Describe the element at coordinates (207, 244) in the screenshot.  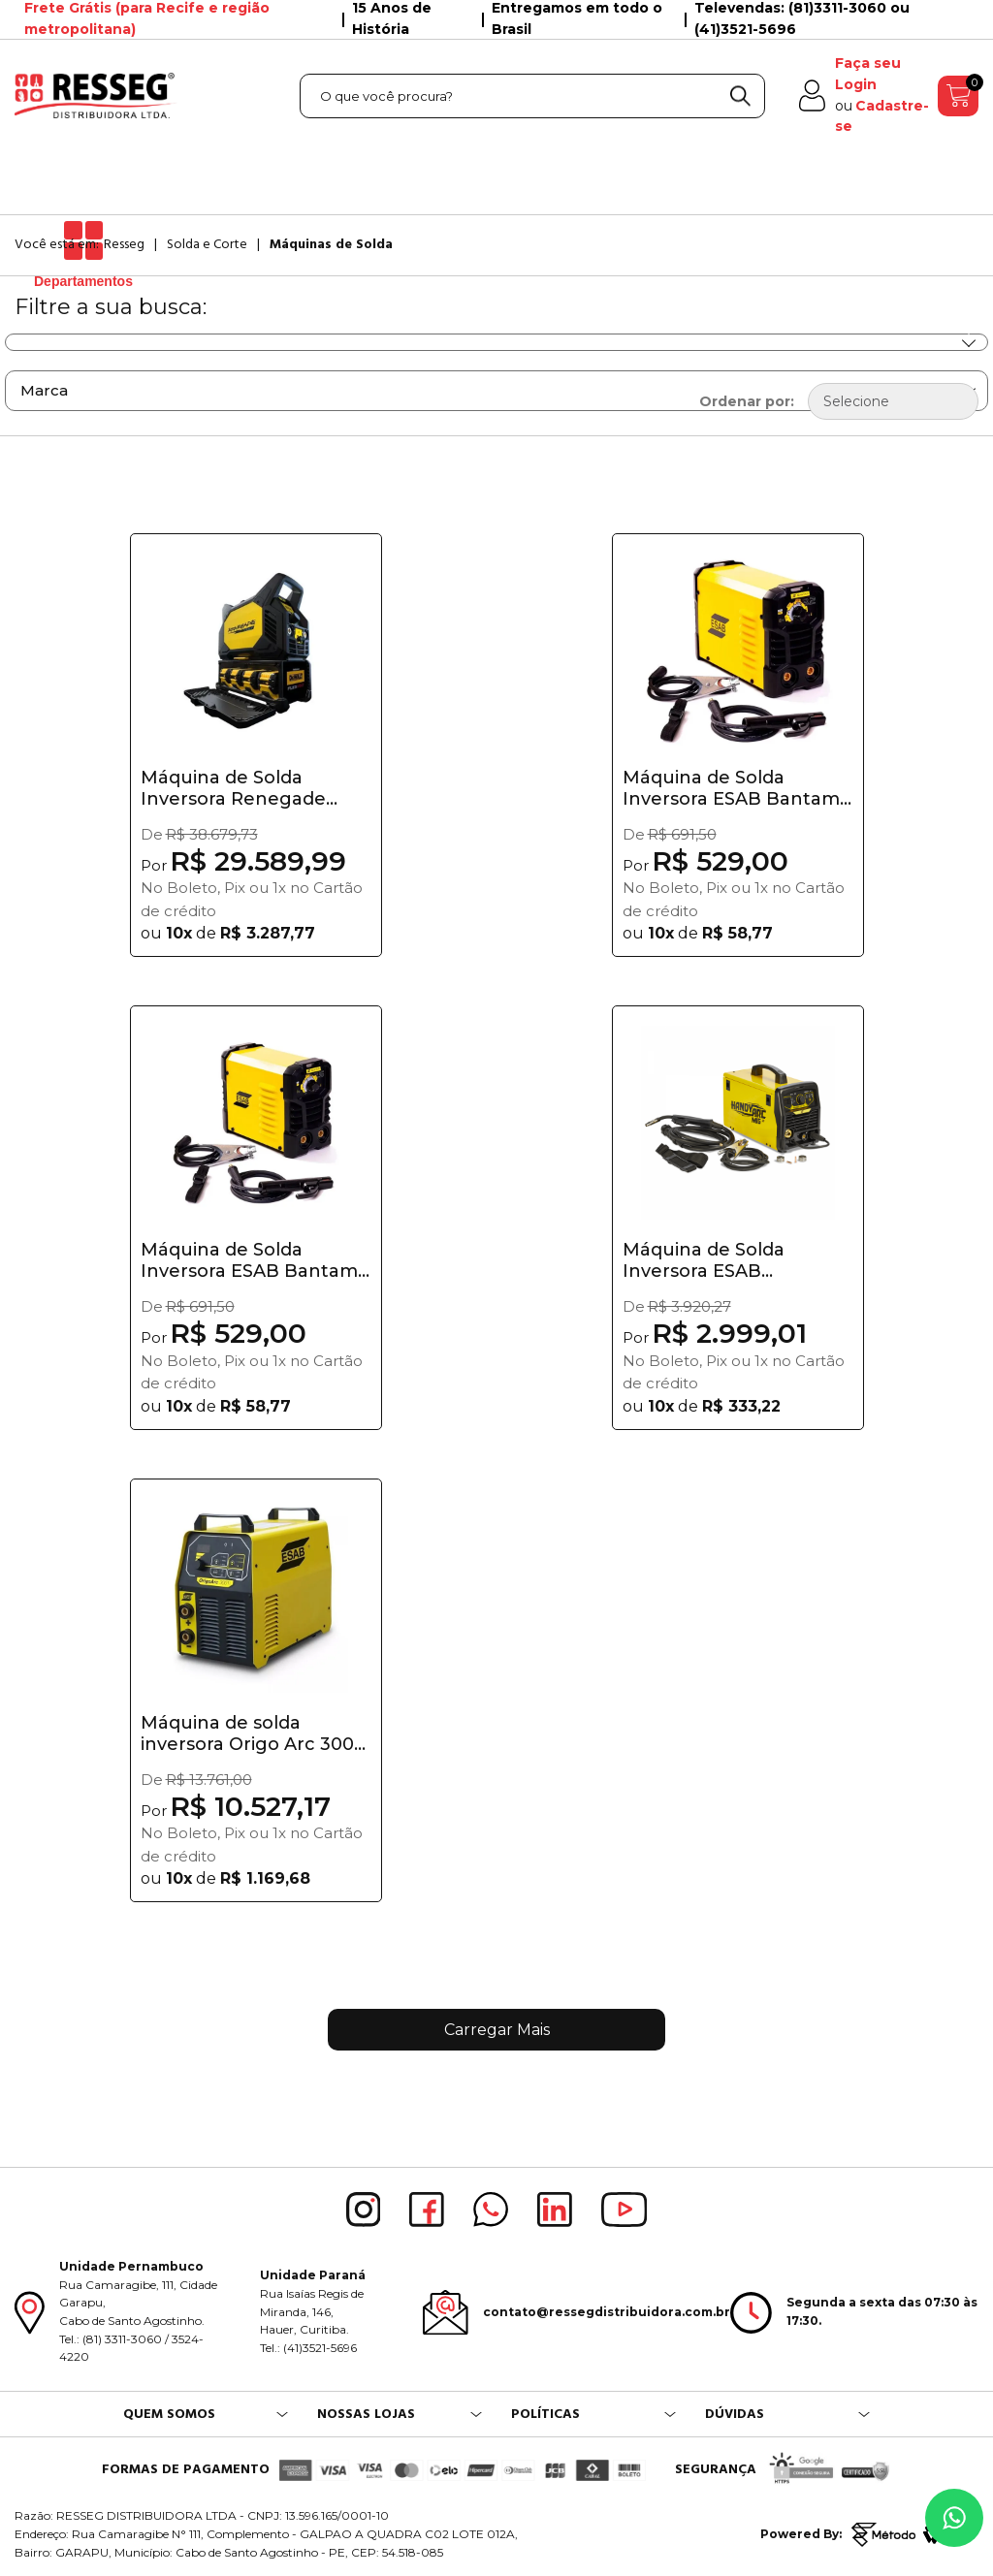
I see `Solda e Corte` at that location.